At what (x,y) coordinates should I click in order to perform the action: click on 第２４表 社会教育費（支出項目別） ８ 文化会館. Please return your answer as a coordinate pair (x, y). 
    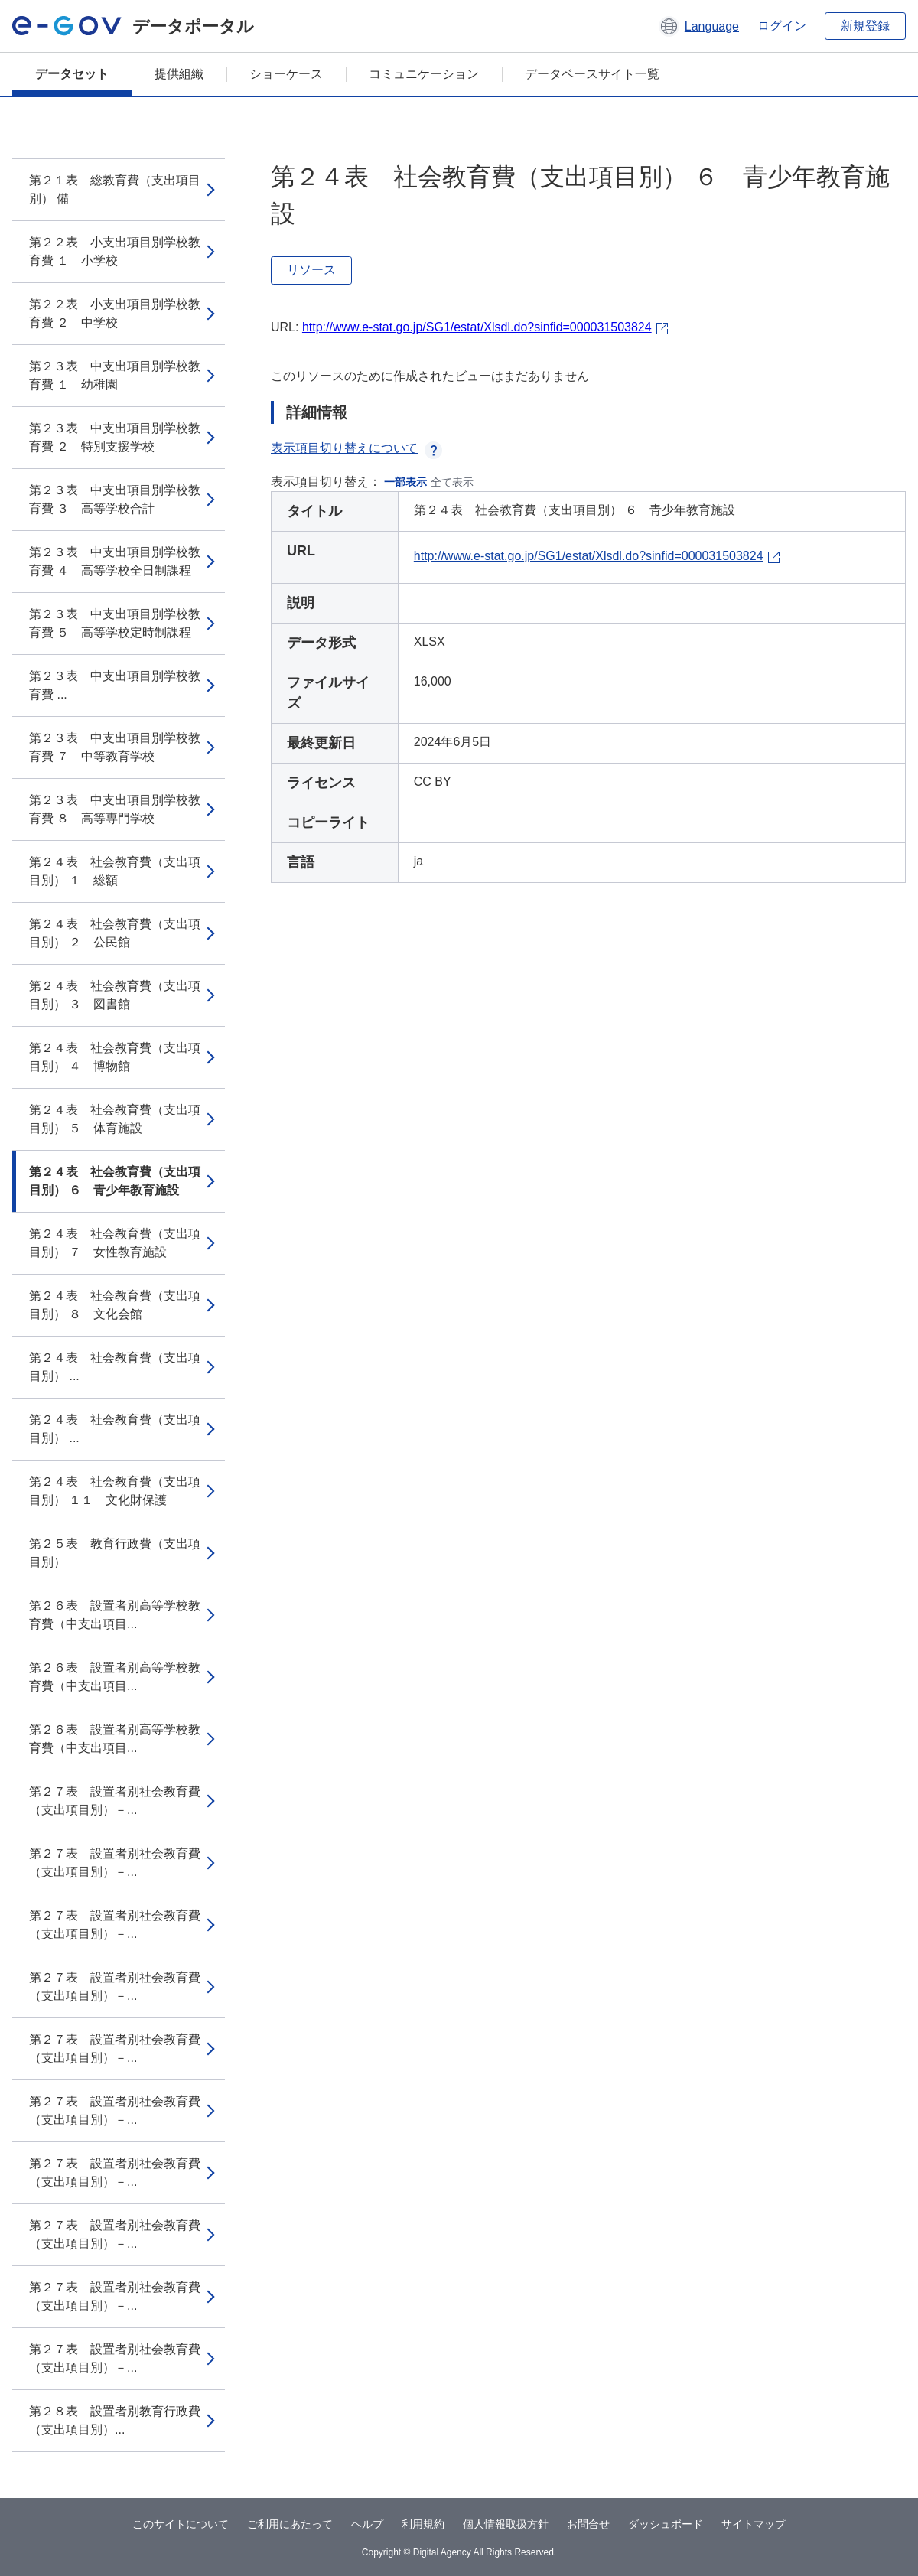
    Looking at the image, I should click on (114, 1305).